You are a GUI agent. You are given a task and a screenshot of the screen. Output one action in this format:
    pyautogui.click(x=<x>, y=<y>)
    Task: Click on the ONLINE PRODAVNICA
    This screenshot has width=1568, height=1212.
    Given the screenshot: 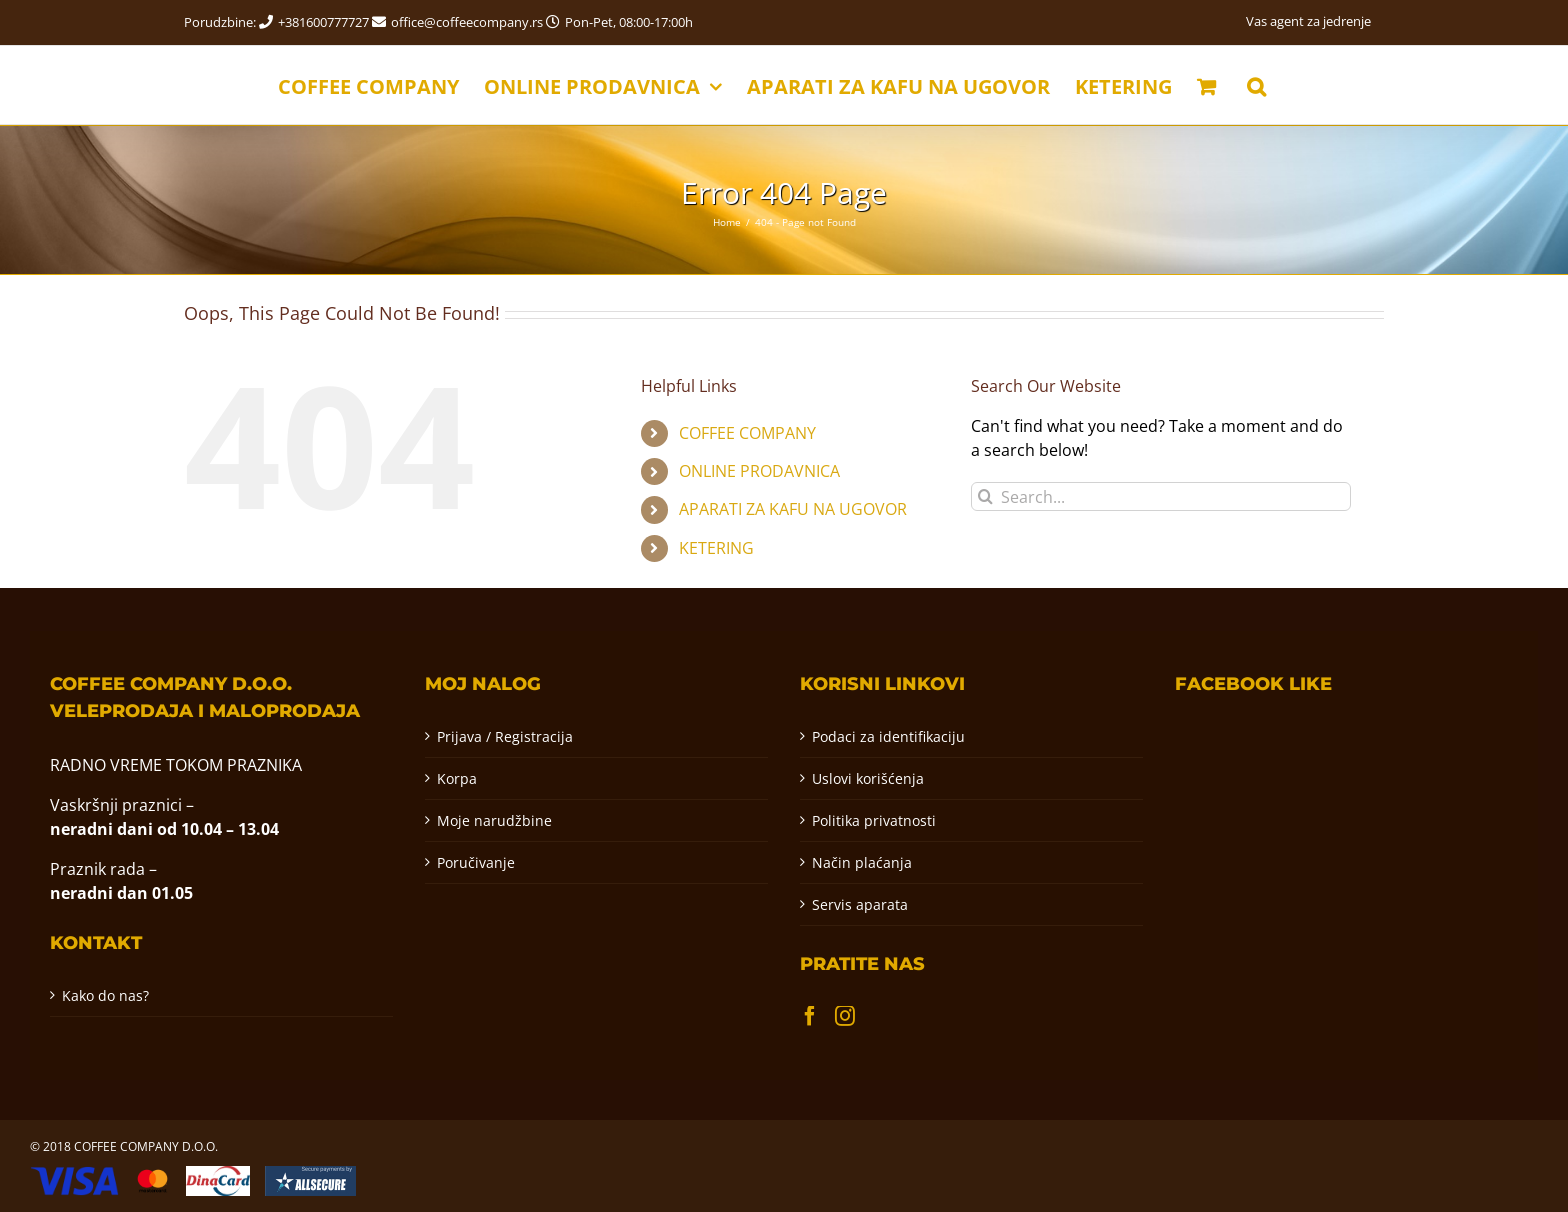 What is the action you would take?
    pyautogui.click(x=759, y=471)
    